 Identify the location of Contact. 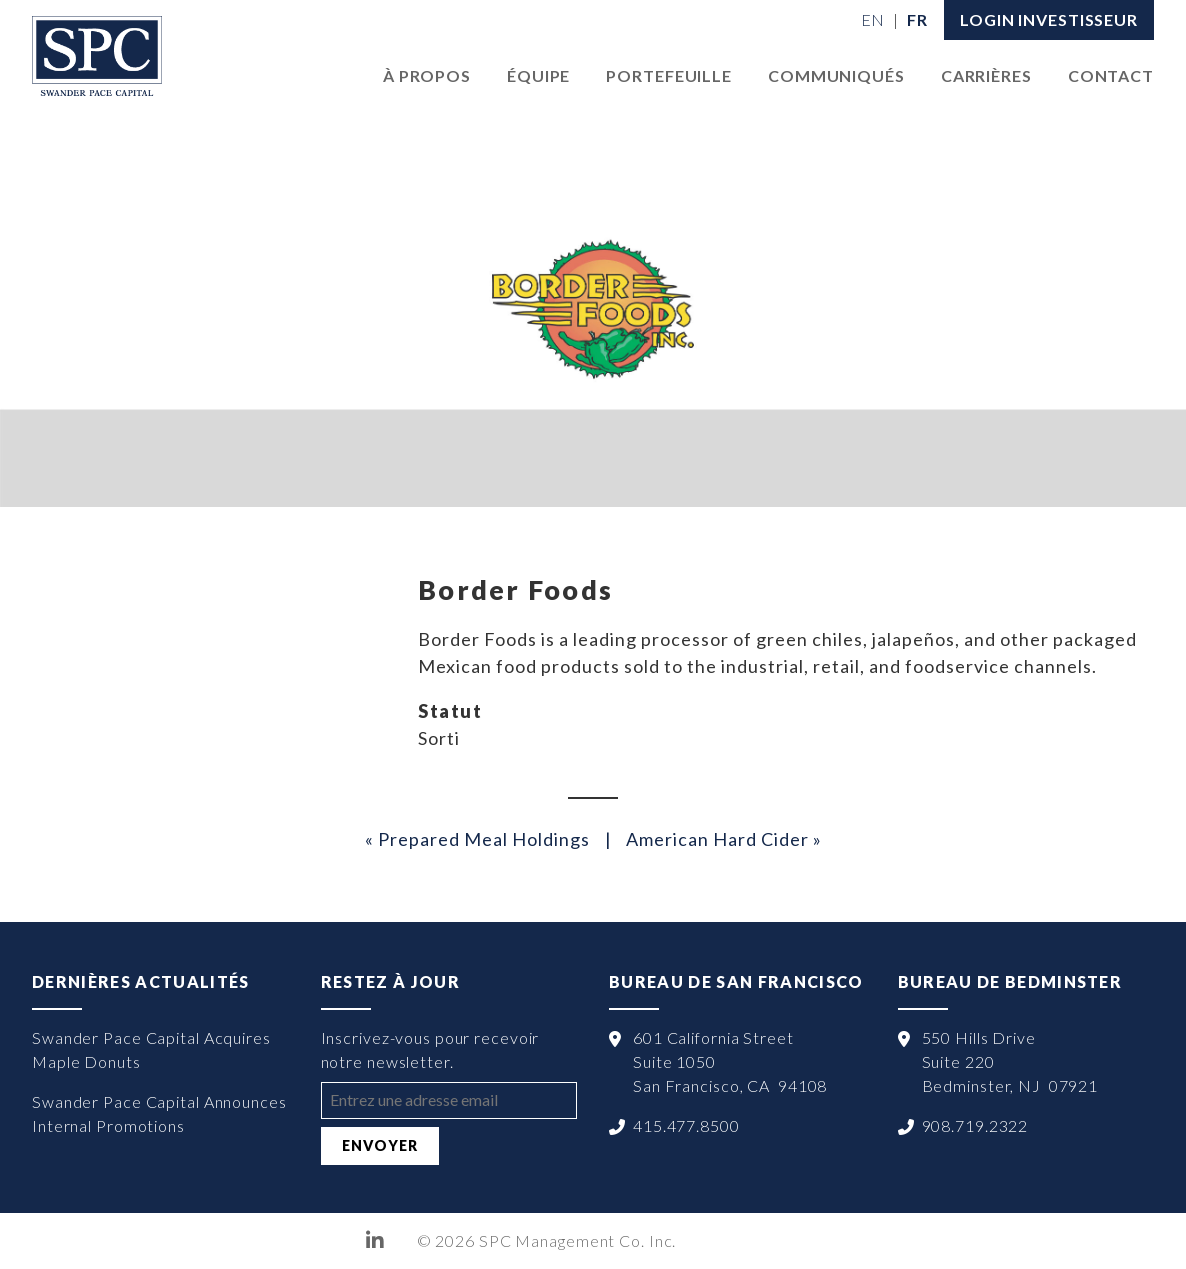
(1111, 75).